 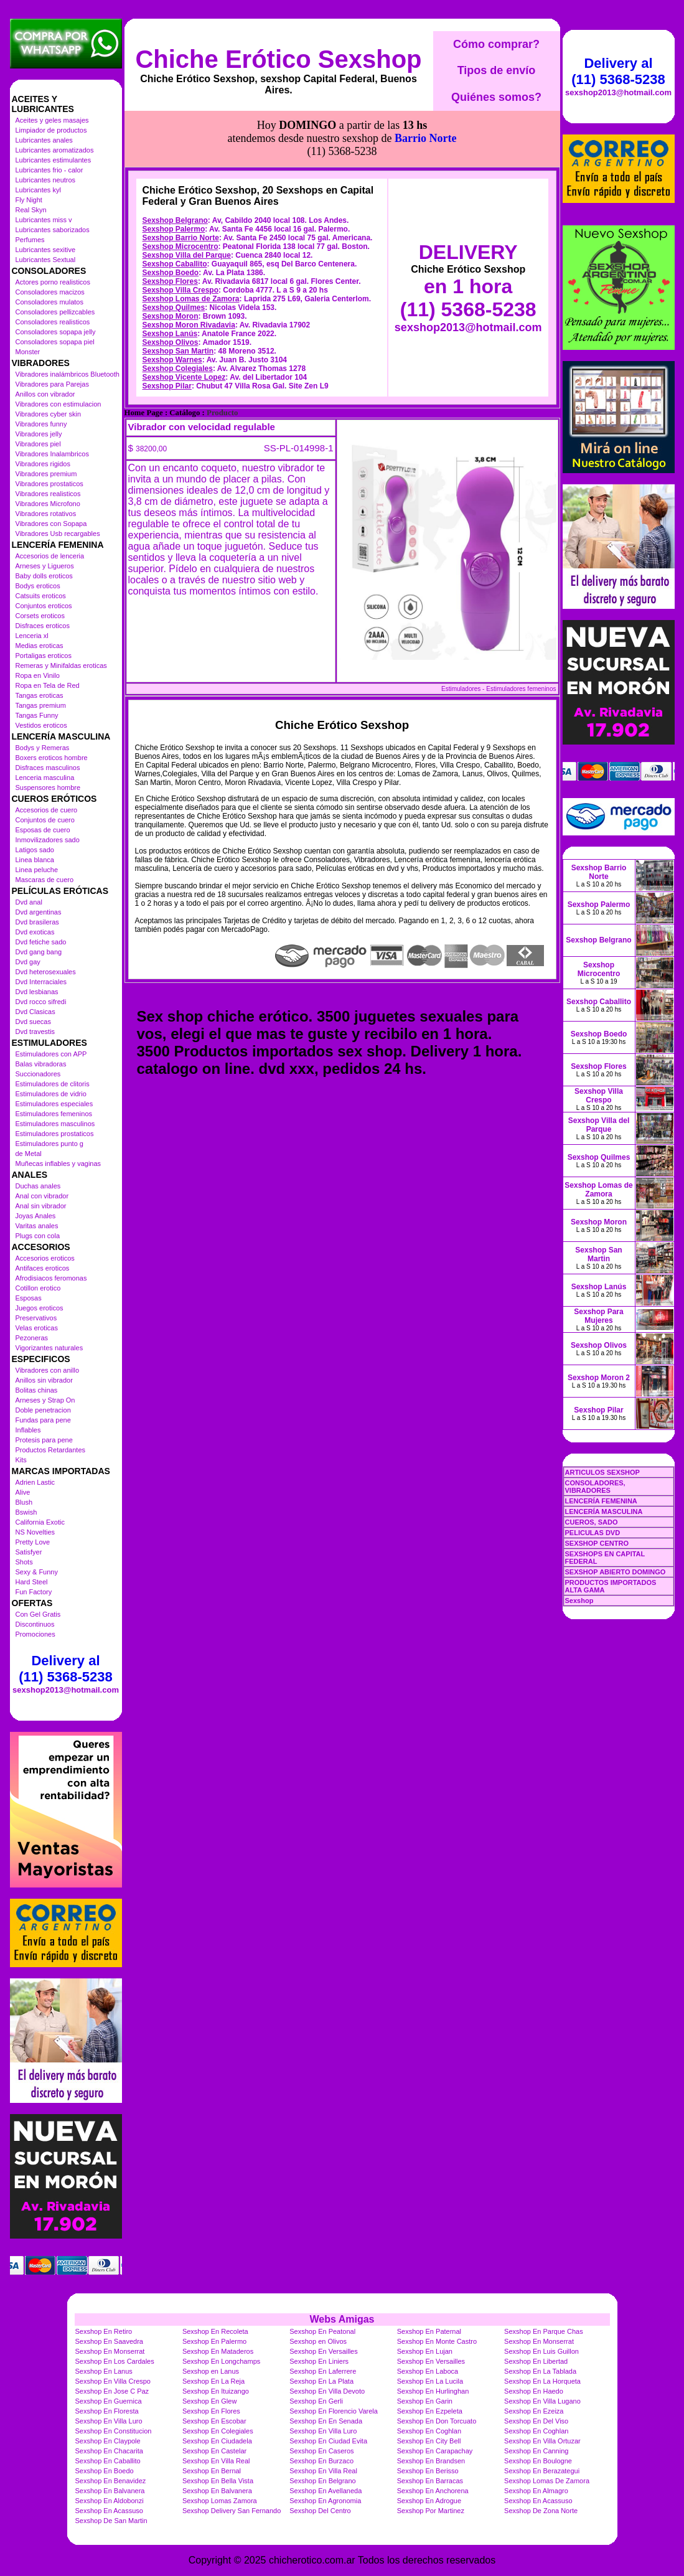 What do you see at coordinates (35, 859) in the screenshot?
I see `Linea blanca` at bounding box center [35, 859].